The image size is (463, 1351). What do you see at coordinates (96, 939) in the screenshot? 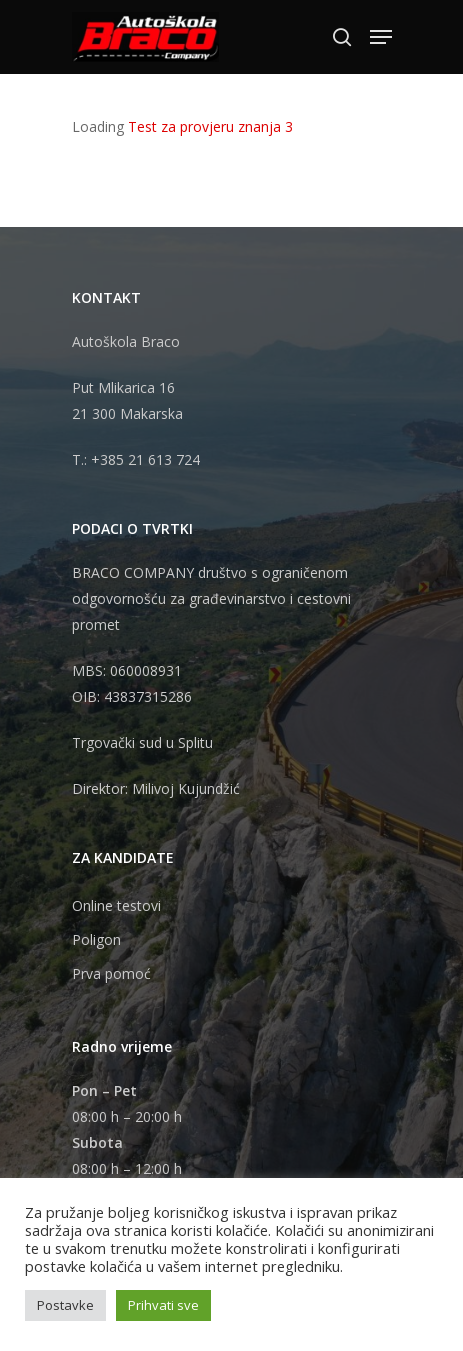
I see `Poligon` at bounding box center [96, 939].